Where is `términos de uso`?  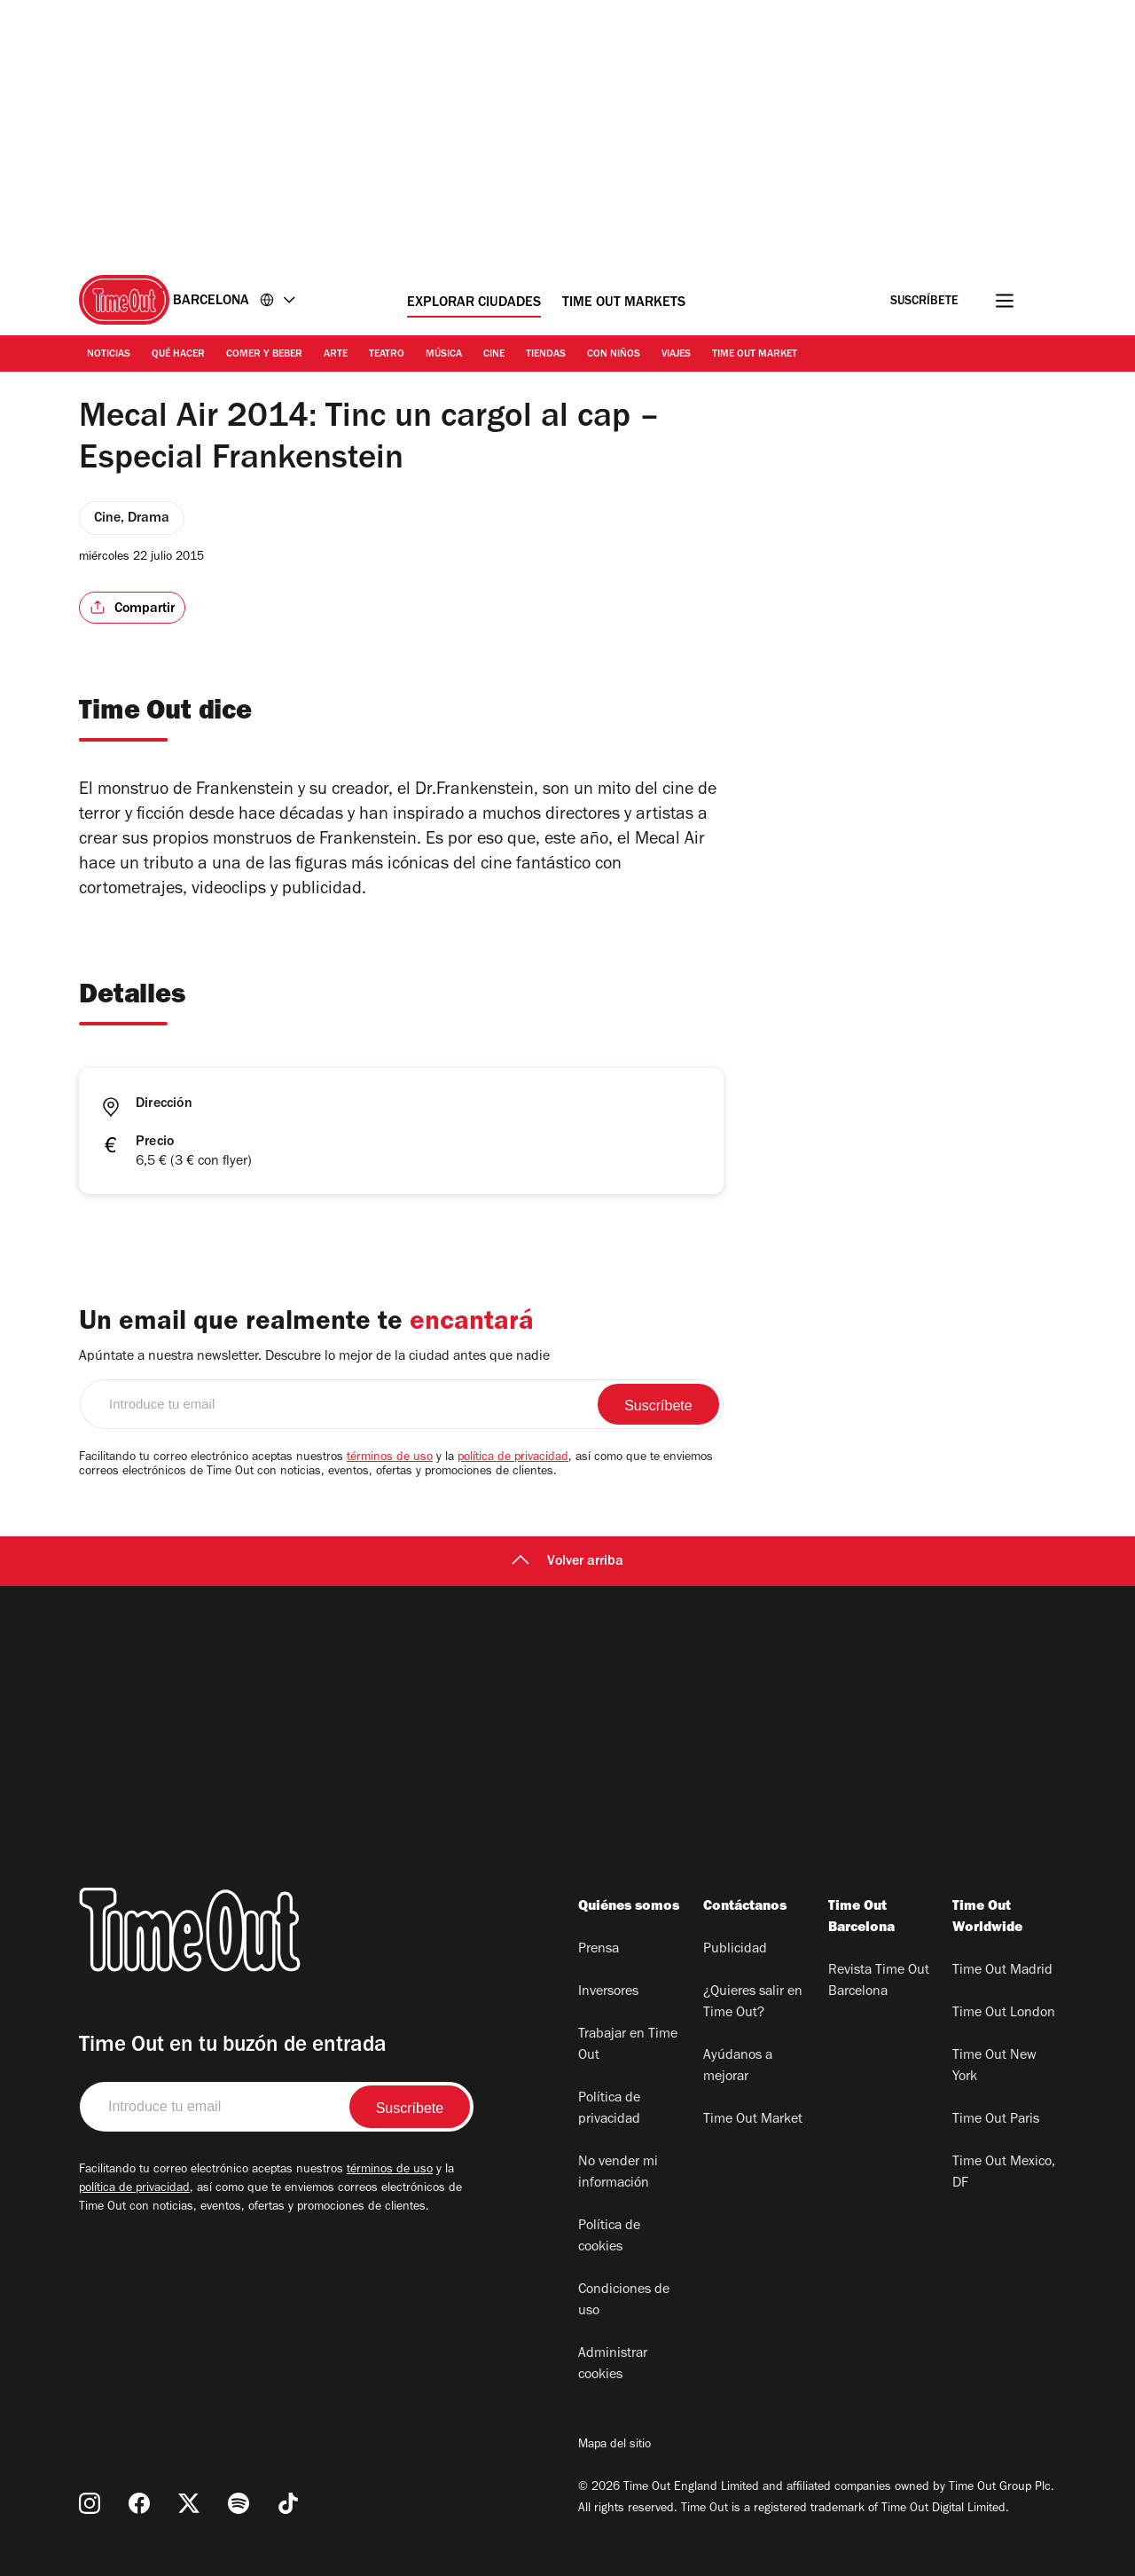 términos de uso is located at coordinates (390, 1458).